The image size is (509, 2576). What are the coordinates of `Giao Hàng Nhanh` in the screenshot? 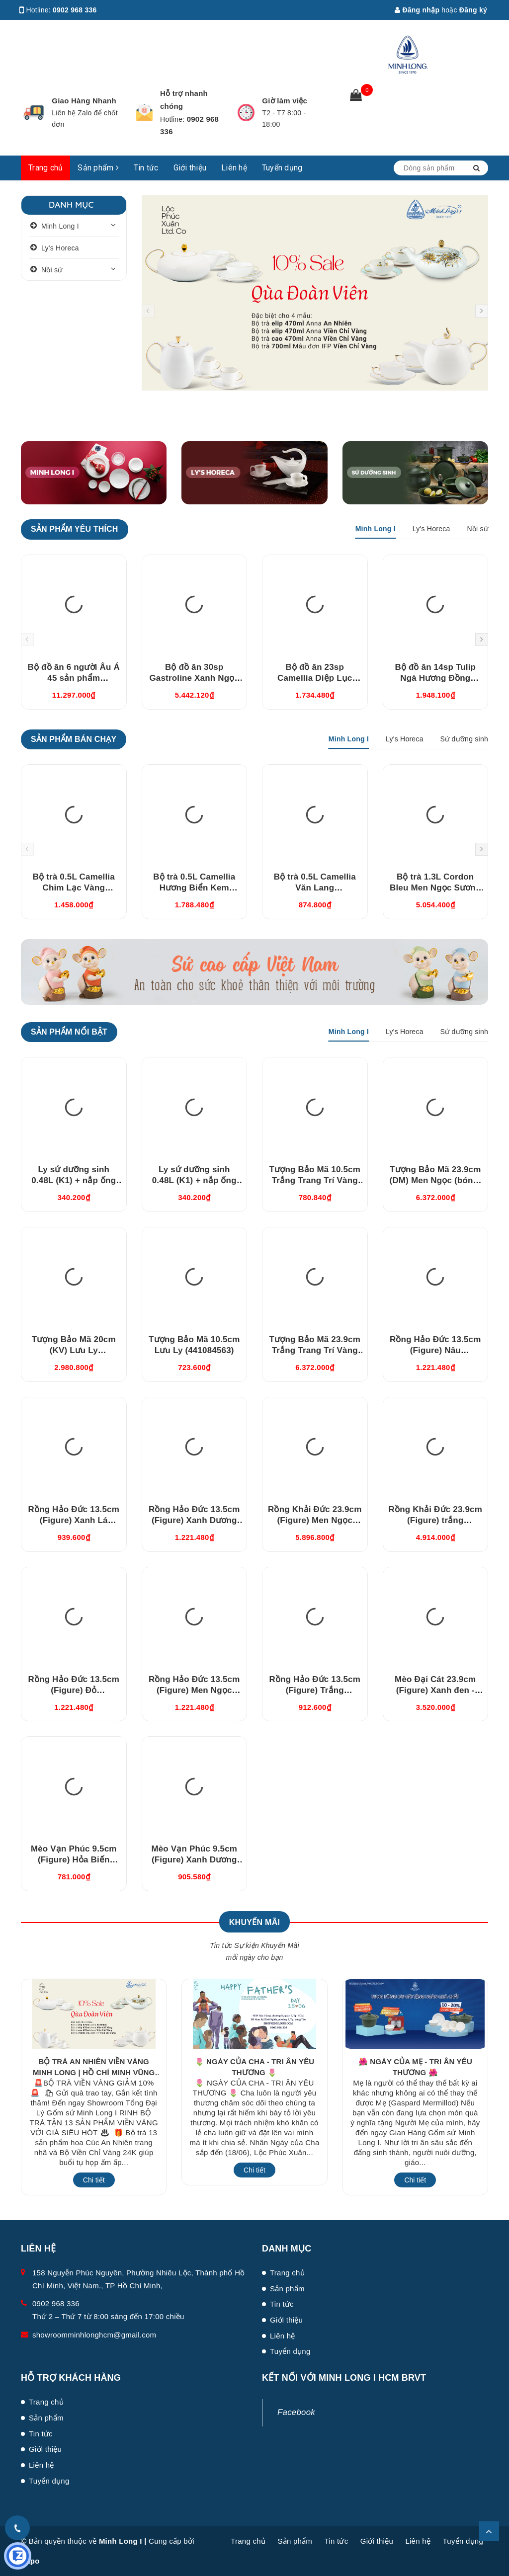 It's located at (84, 100).